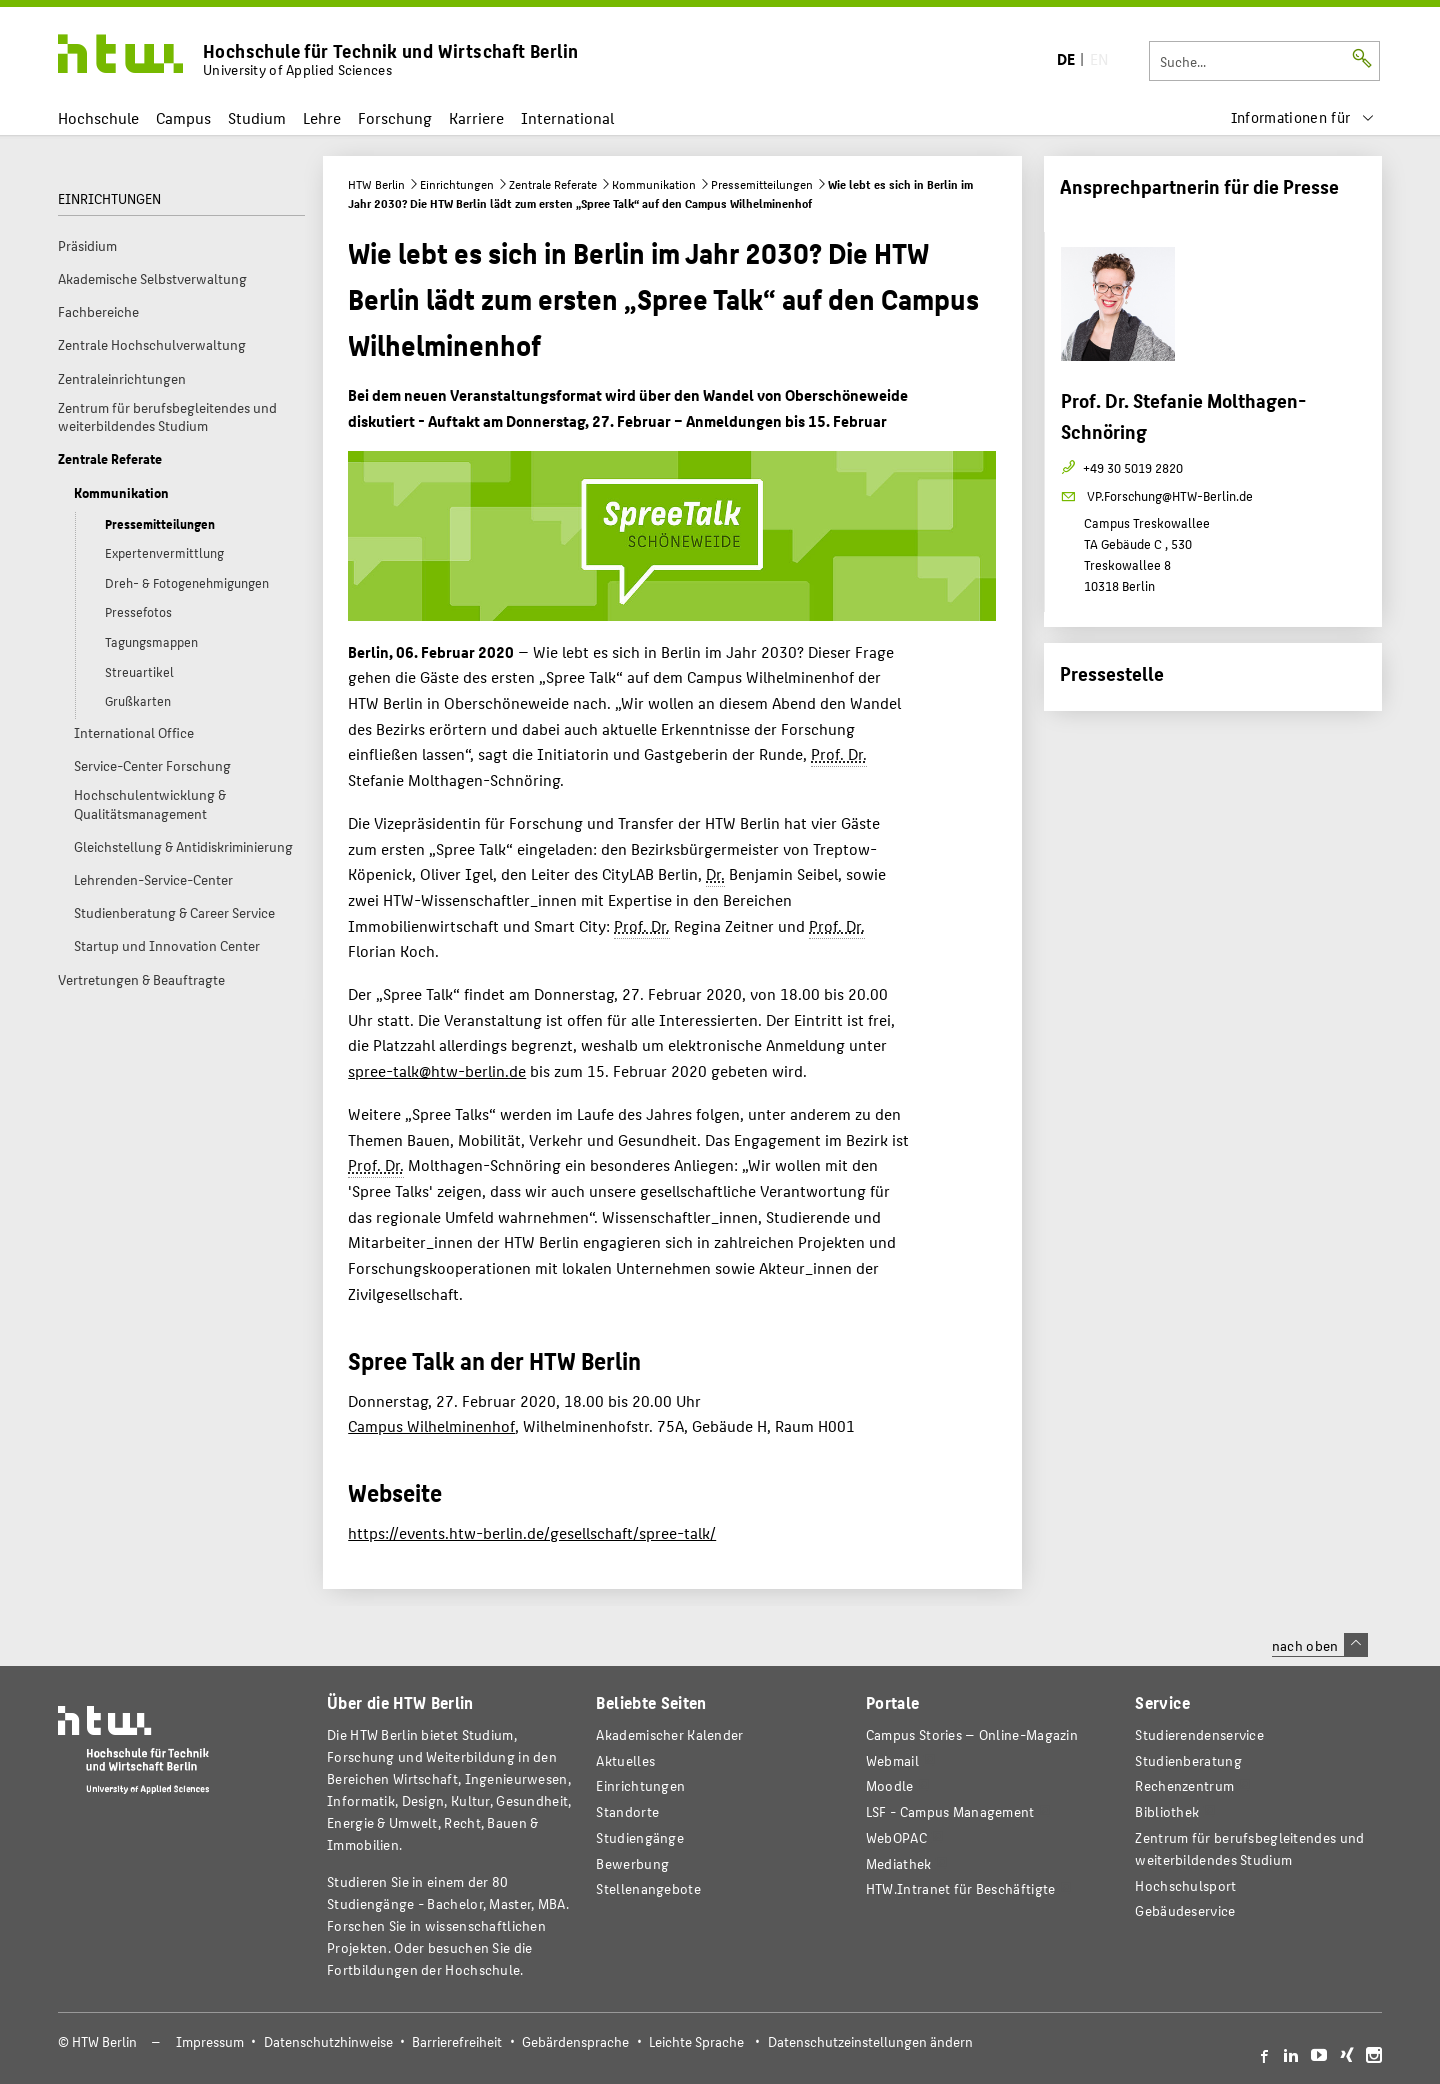 The width and height of the screenshot is (1440, 2084). Describe the element at coordinates (1199, 1734) in the screenshot. I see `Studierendenservice` at that location.